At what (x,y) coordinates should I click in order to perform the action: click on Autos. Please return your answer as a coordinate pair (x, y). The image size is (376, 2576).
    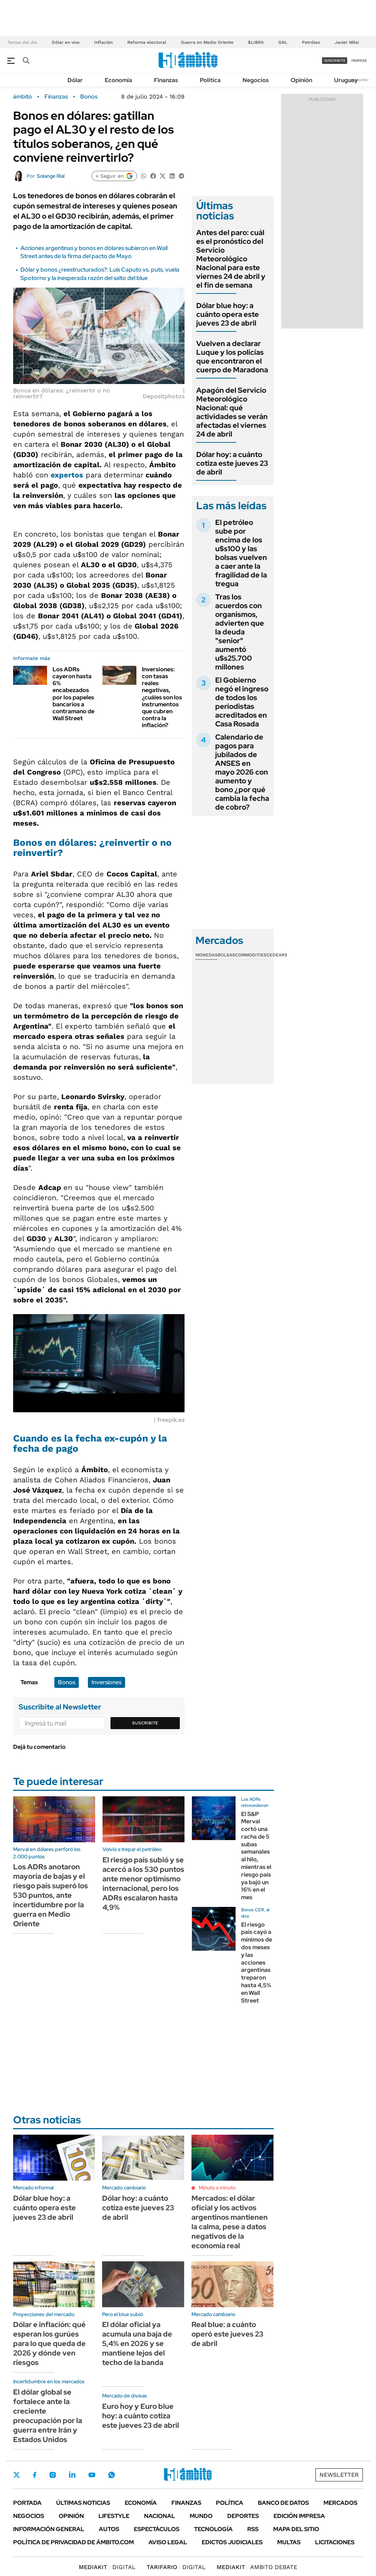
    Looking at the image, I should click on (109, 2529).